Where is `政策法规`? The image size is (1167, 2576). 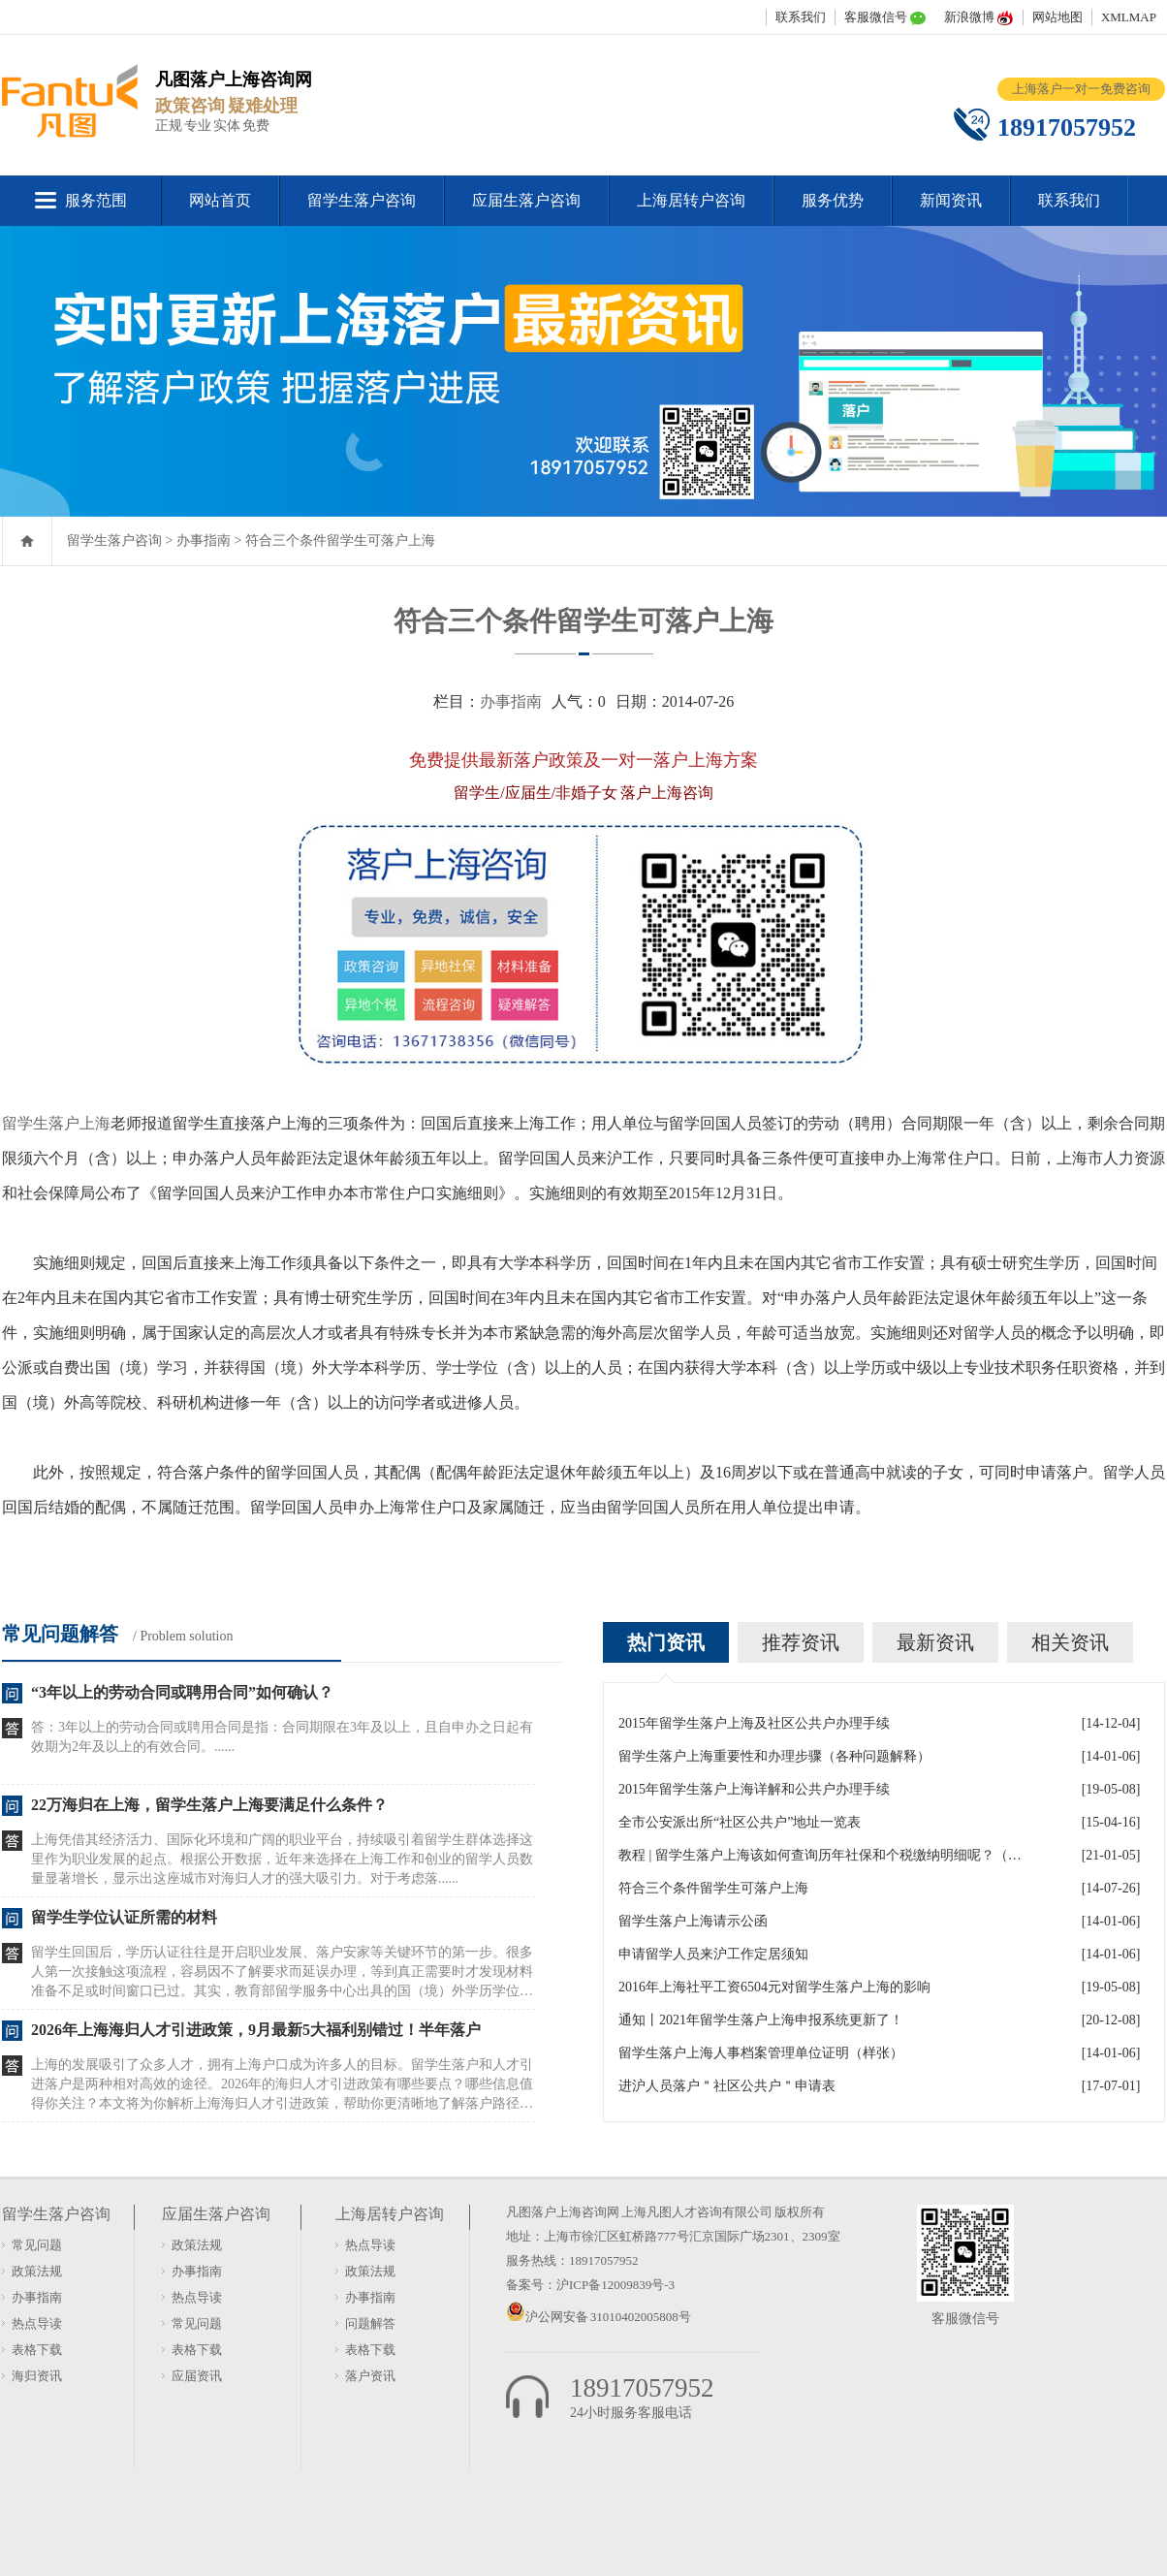 政策法规 is located at coordinates (37, 2271).